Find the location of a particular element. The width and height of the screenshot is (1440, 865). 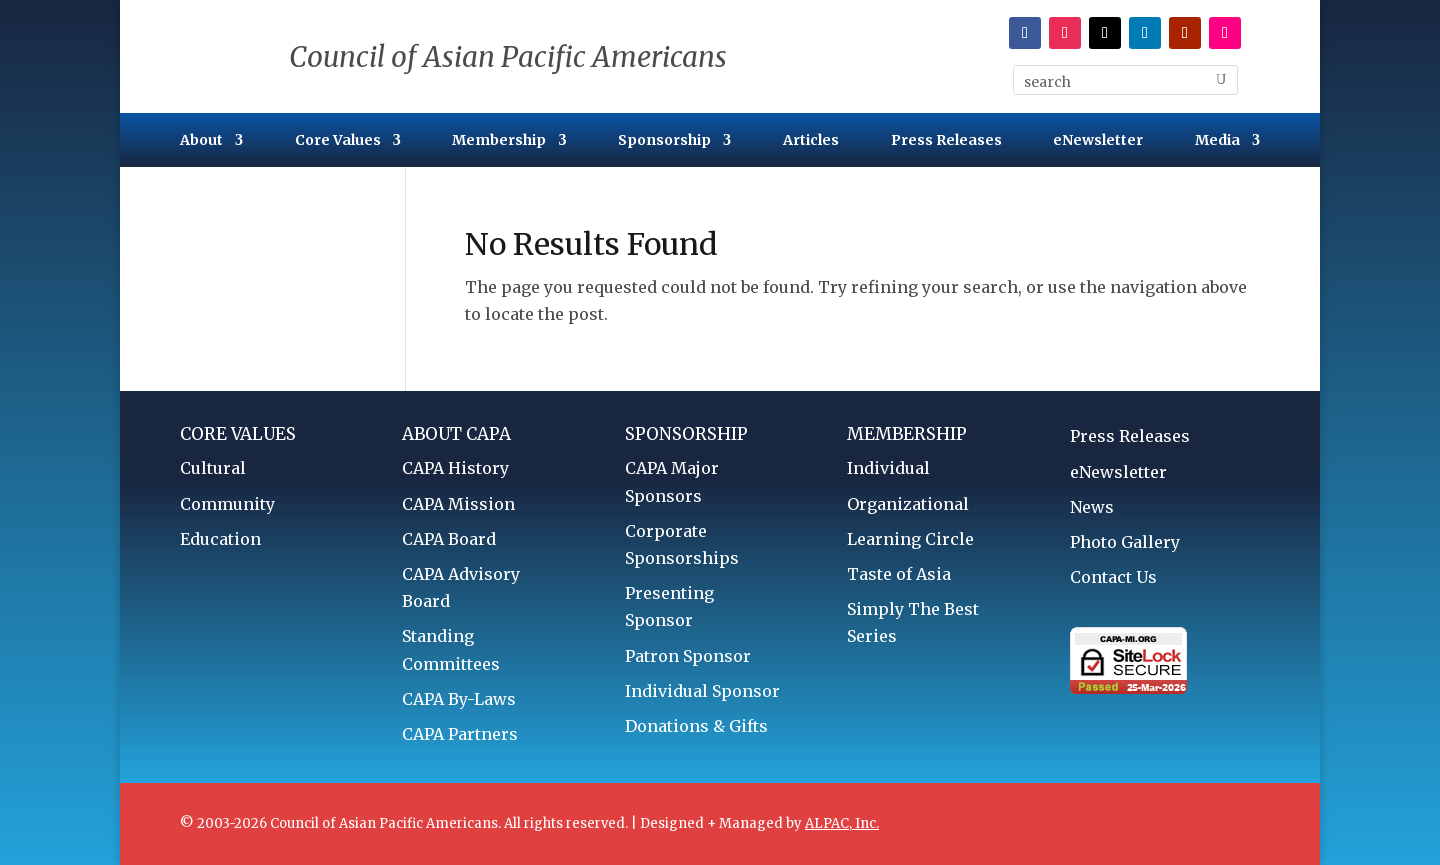

CAPA History is located at coordinates (455, 468).